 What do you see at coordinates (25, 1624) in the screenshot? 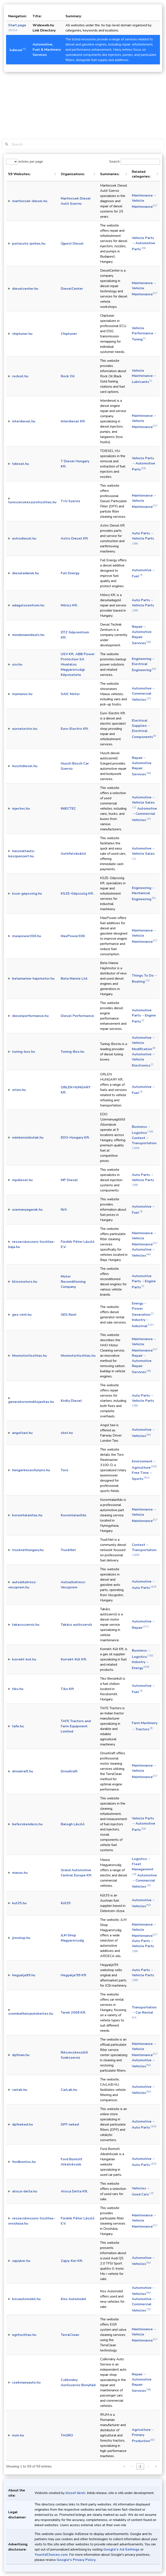
I see `takacsszerviz.hu` at bounding box center [25, 1624].